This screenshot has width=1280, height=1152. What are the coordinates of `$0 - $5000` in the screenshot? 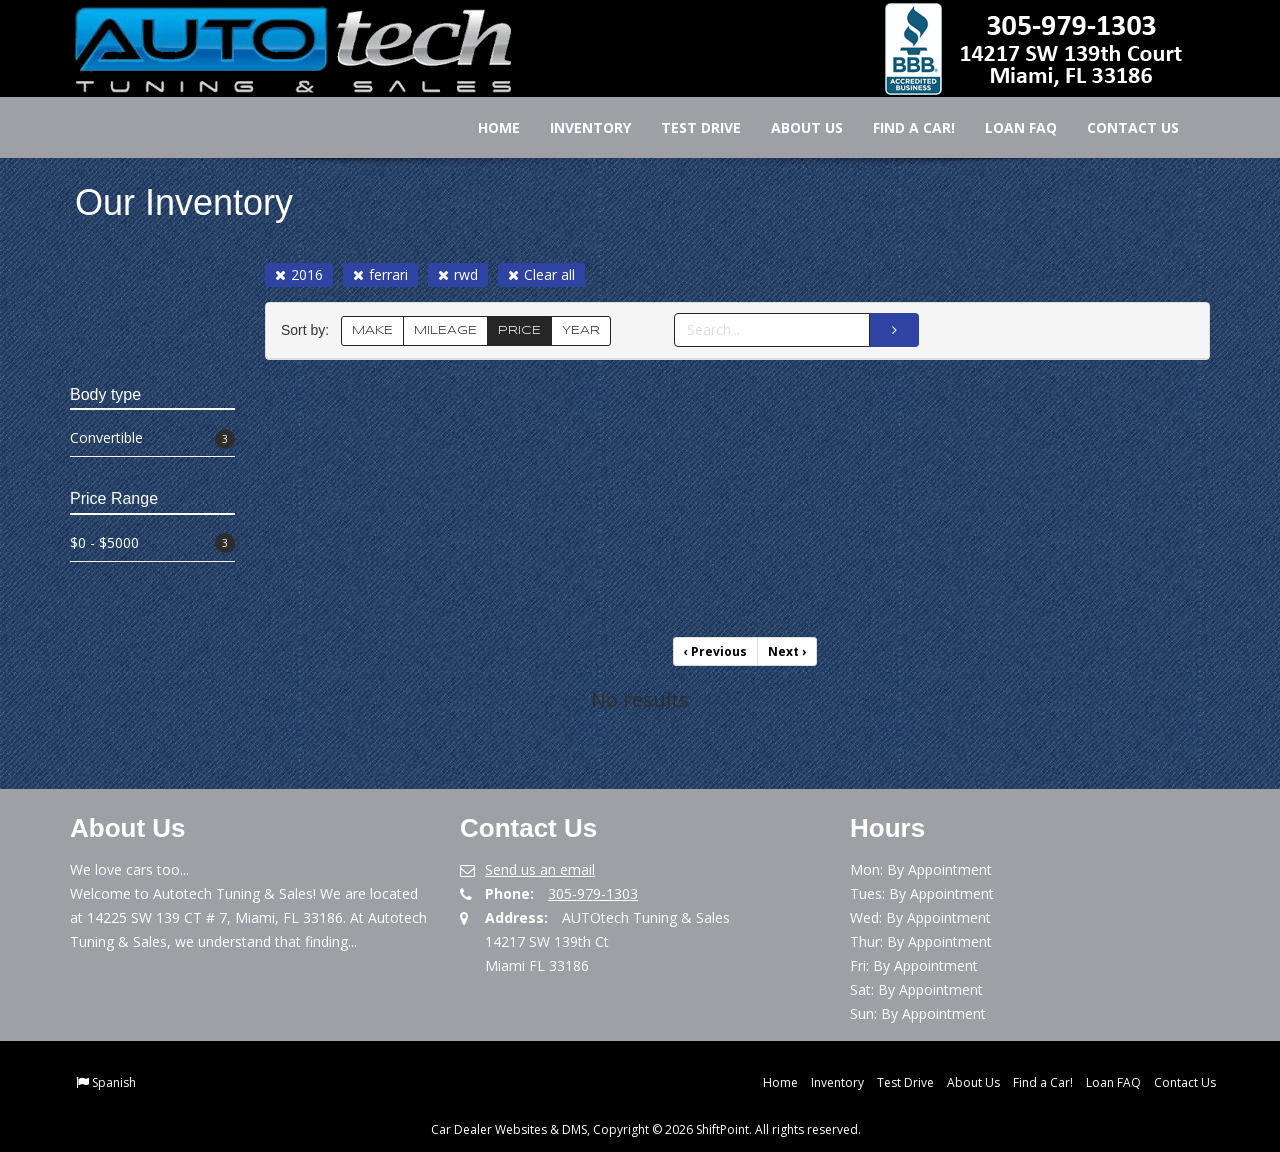 It's located at (152, 543).